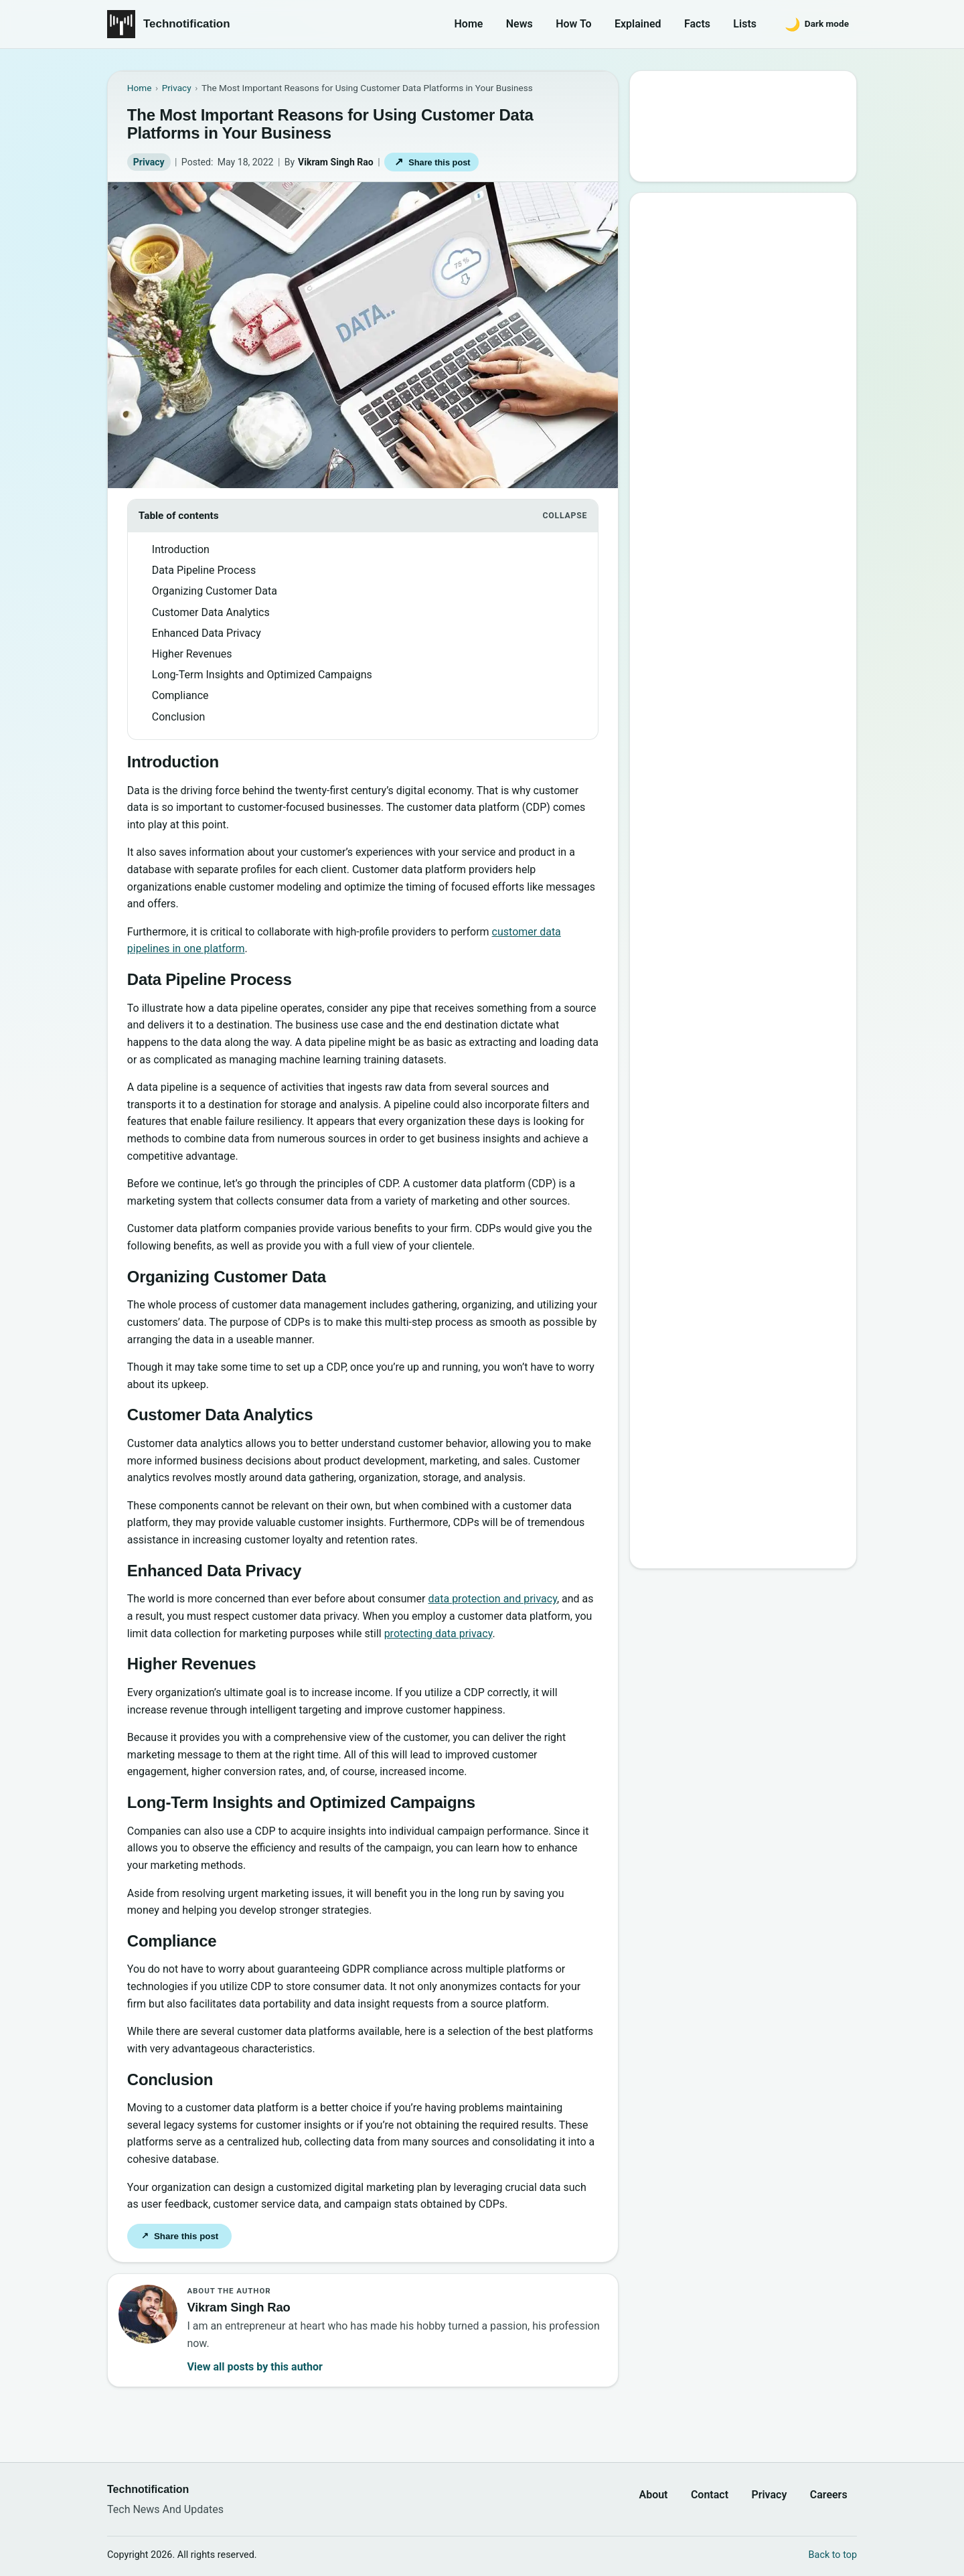  Describe the element at coordinates (744, 266) in the screenshot. I see `Google’s New Website To Learn Computer Science and Programming` at that location.